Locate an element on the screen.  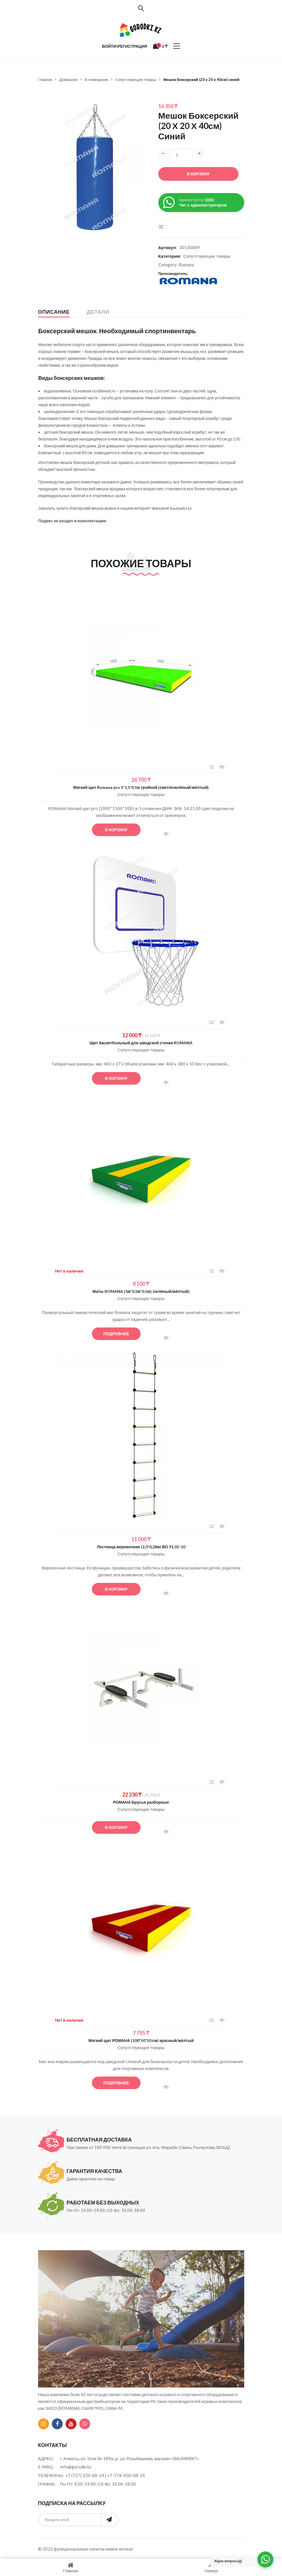
В помещение is located at coordinates (96, 79).